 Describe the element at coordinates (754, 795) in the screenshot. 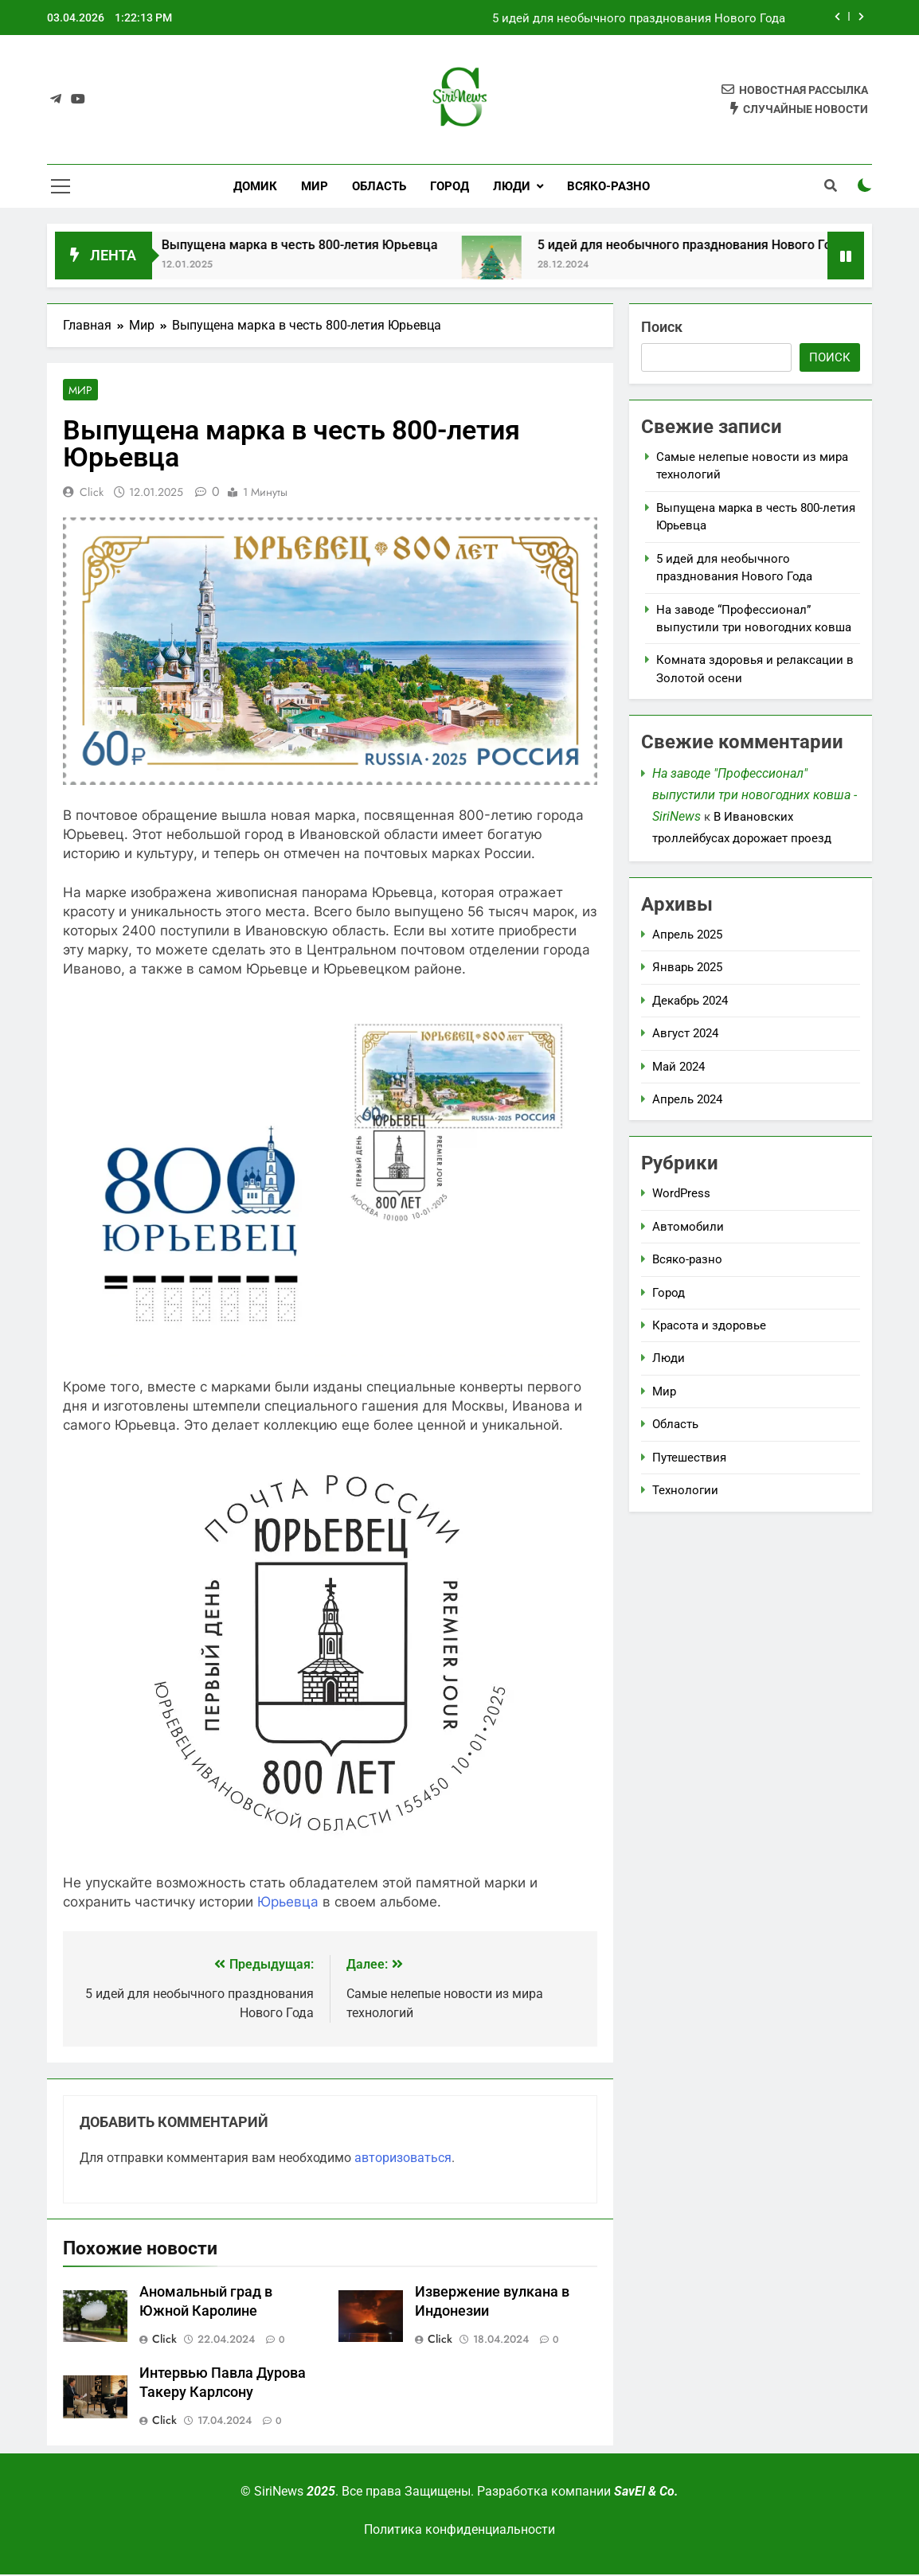

I see `На заводе "Профессионал" выпустили три новогодних ковша - SiriNews` at that location.